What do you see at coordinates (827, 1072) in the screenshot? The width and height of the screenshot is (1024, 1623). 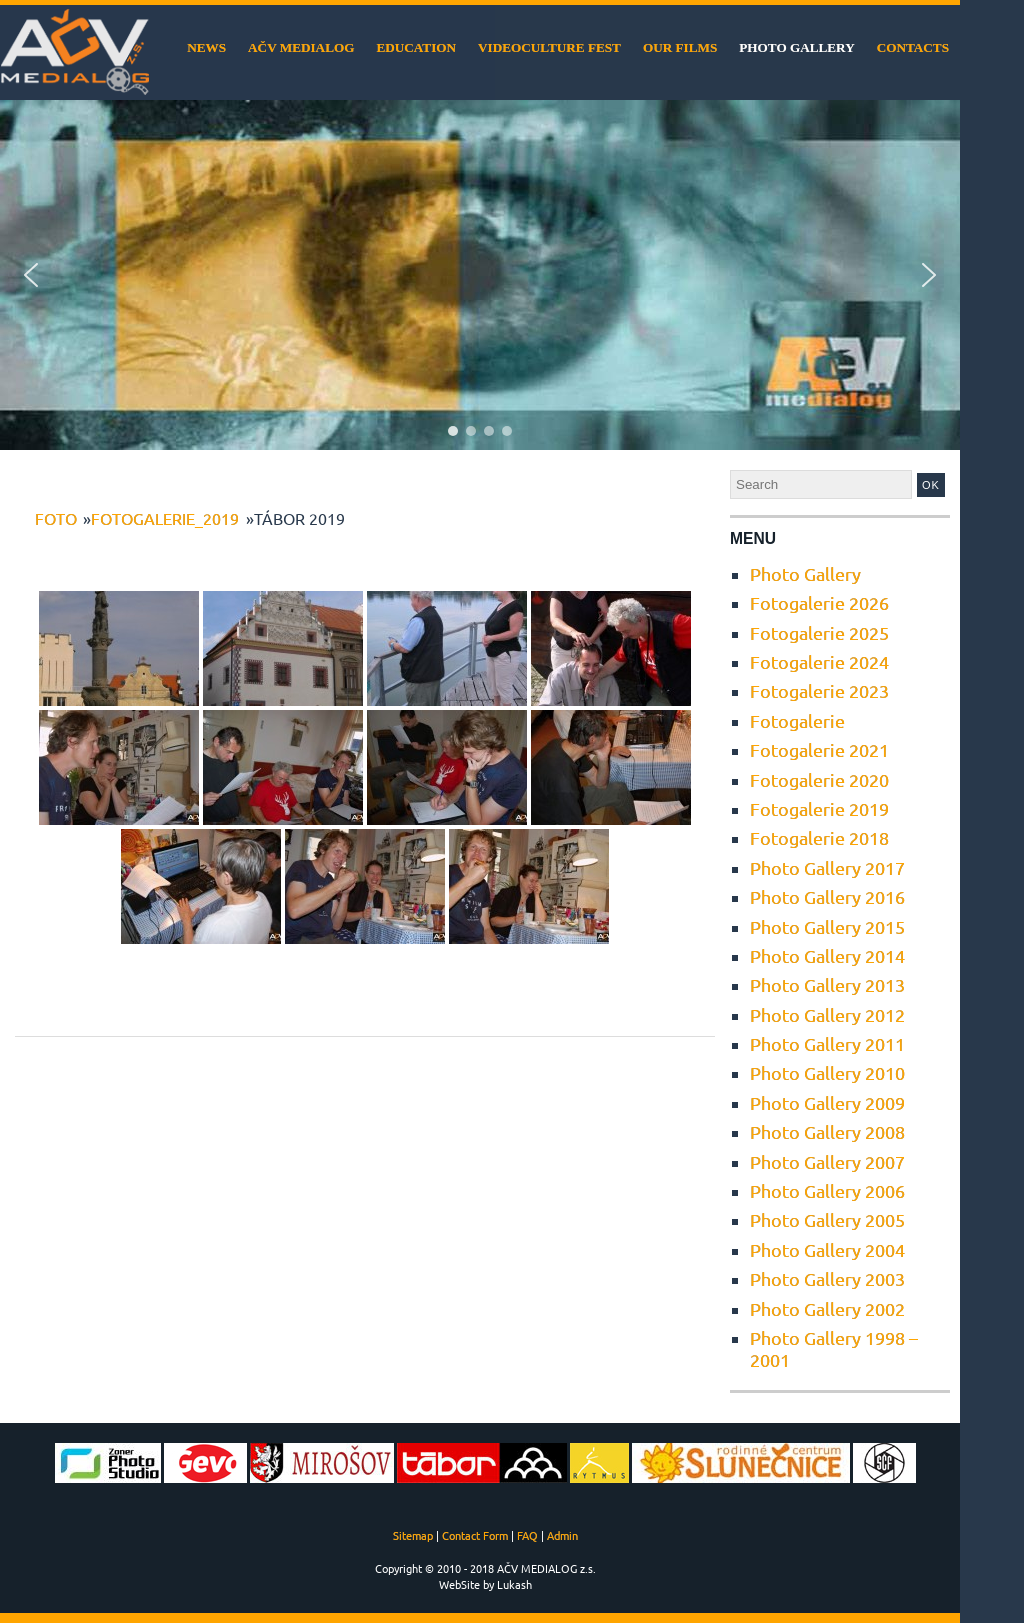 I see `Photo Gallery 2010` at bounding box center [827, 1072].